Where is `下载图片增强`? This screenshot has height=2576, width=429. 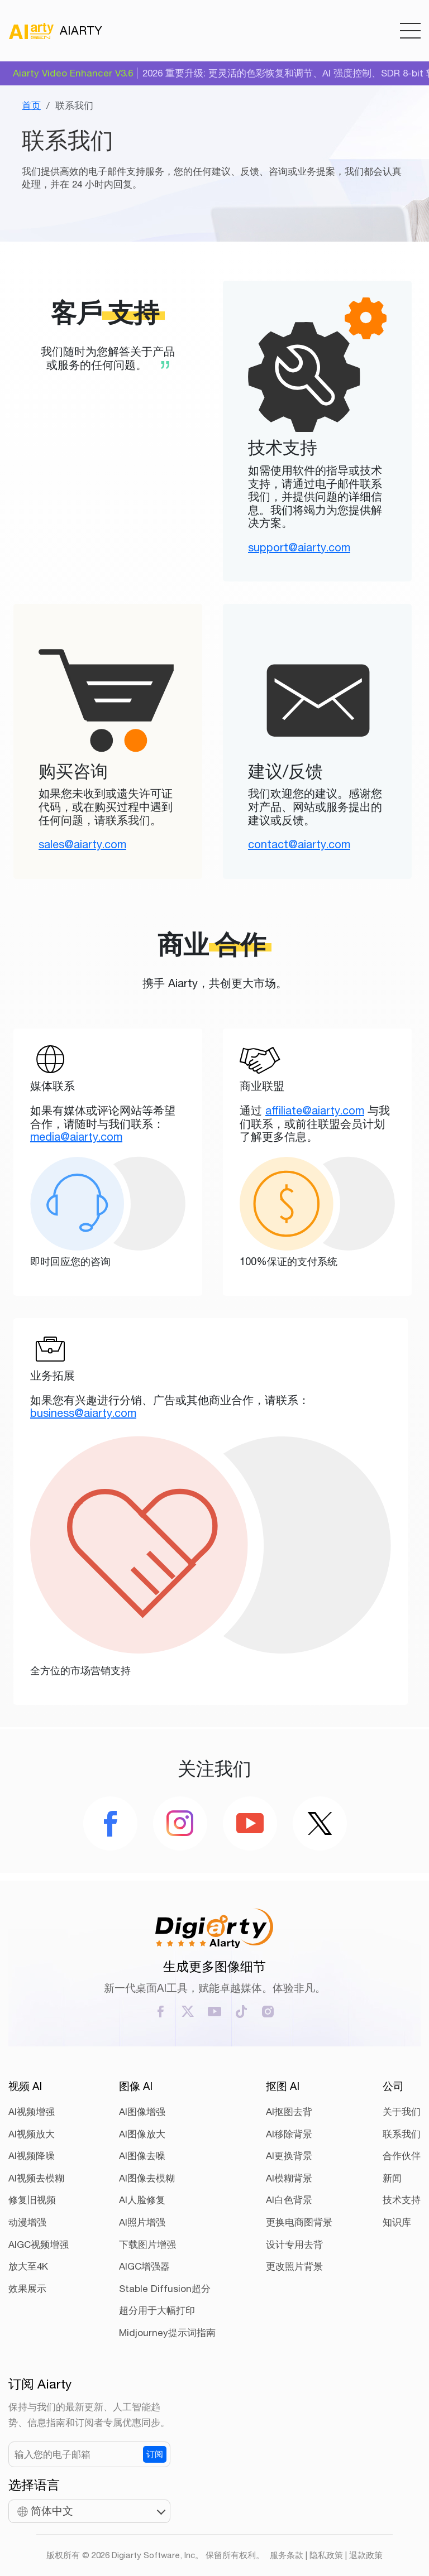 下载图片增强 is located at coordinates (147, 2244).